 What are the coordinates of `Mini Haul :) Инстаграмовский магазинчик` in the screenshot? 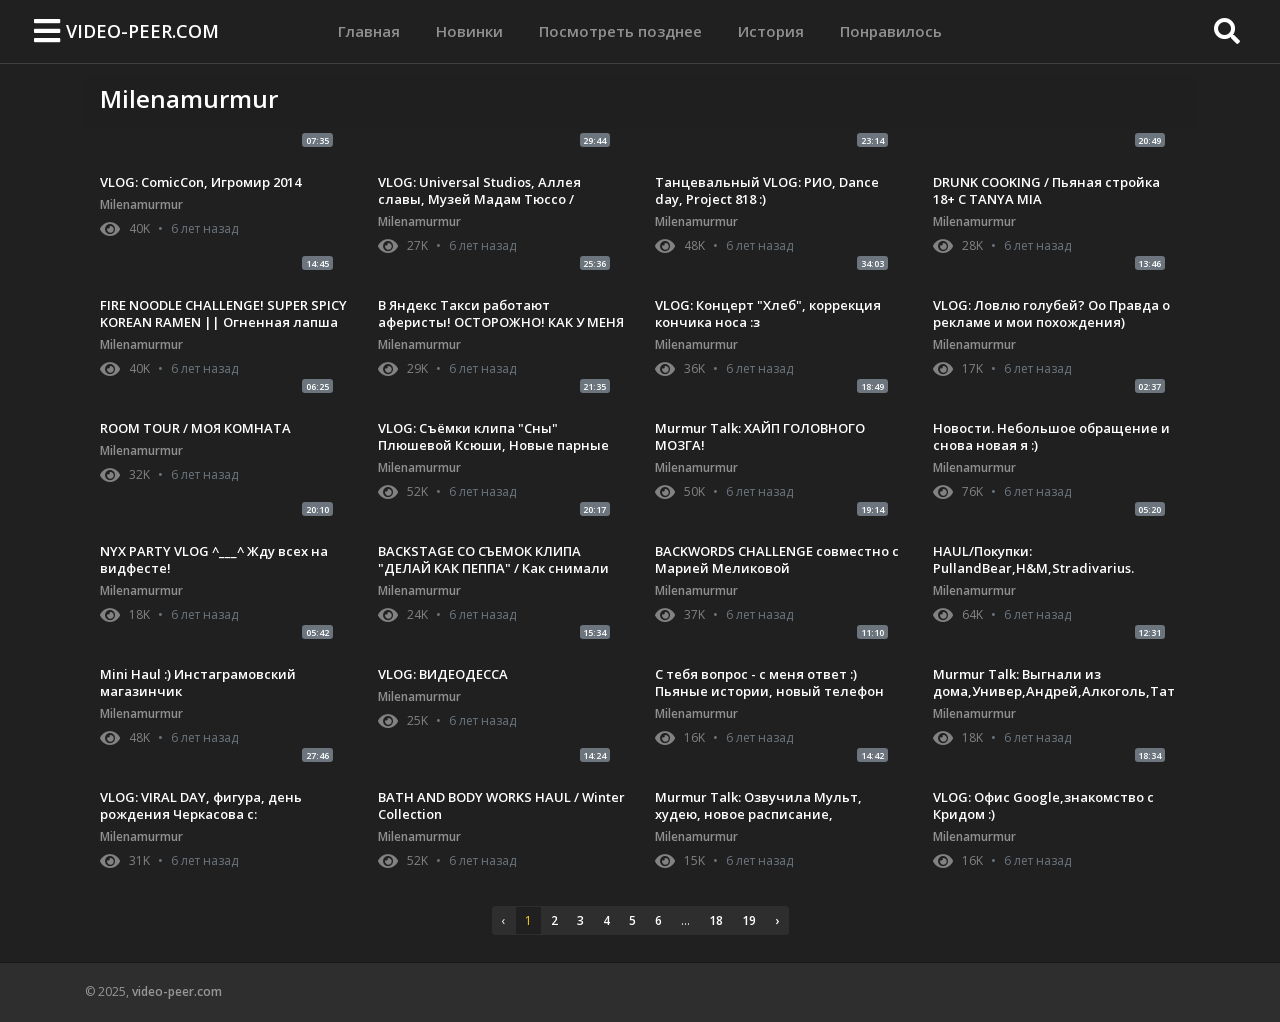 It's located at (198, 682).